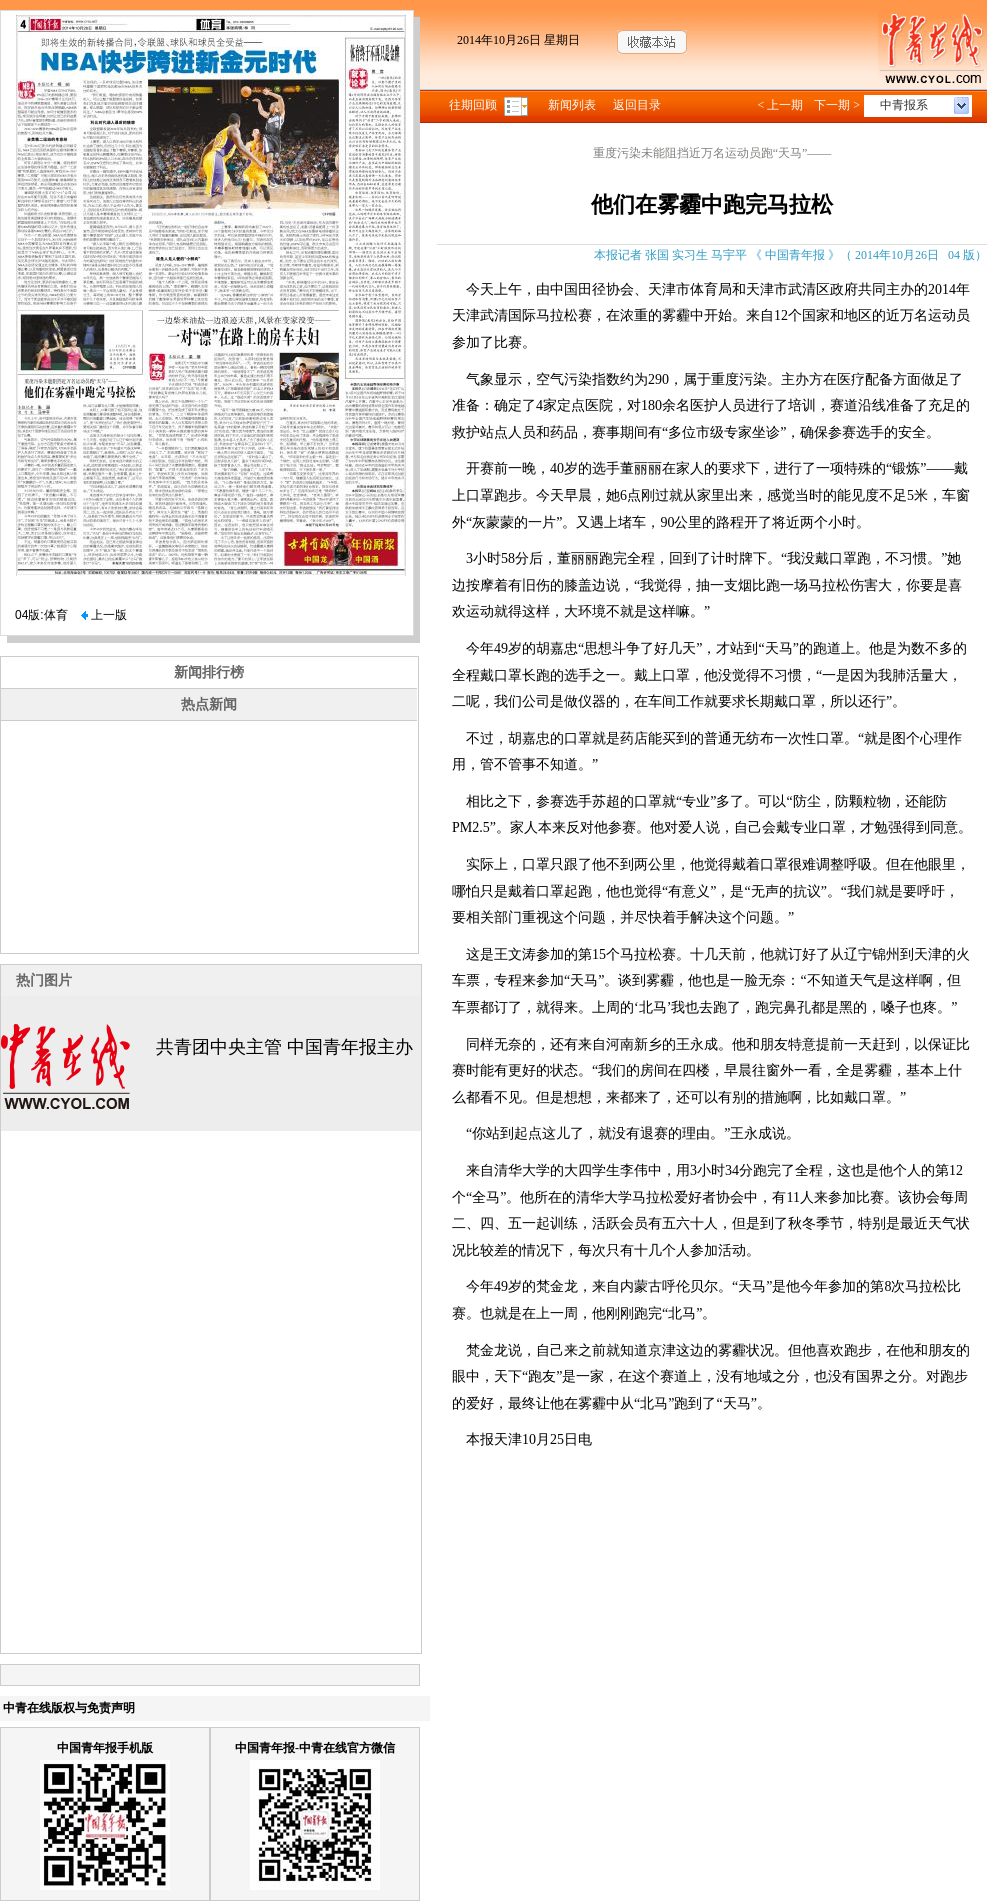 This screenshot has height=1901, width=987. I want to click on 中青在线版权与免责声明, so click(69, 1708).